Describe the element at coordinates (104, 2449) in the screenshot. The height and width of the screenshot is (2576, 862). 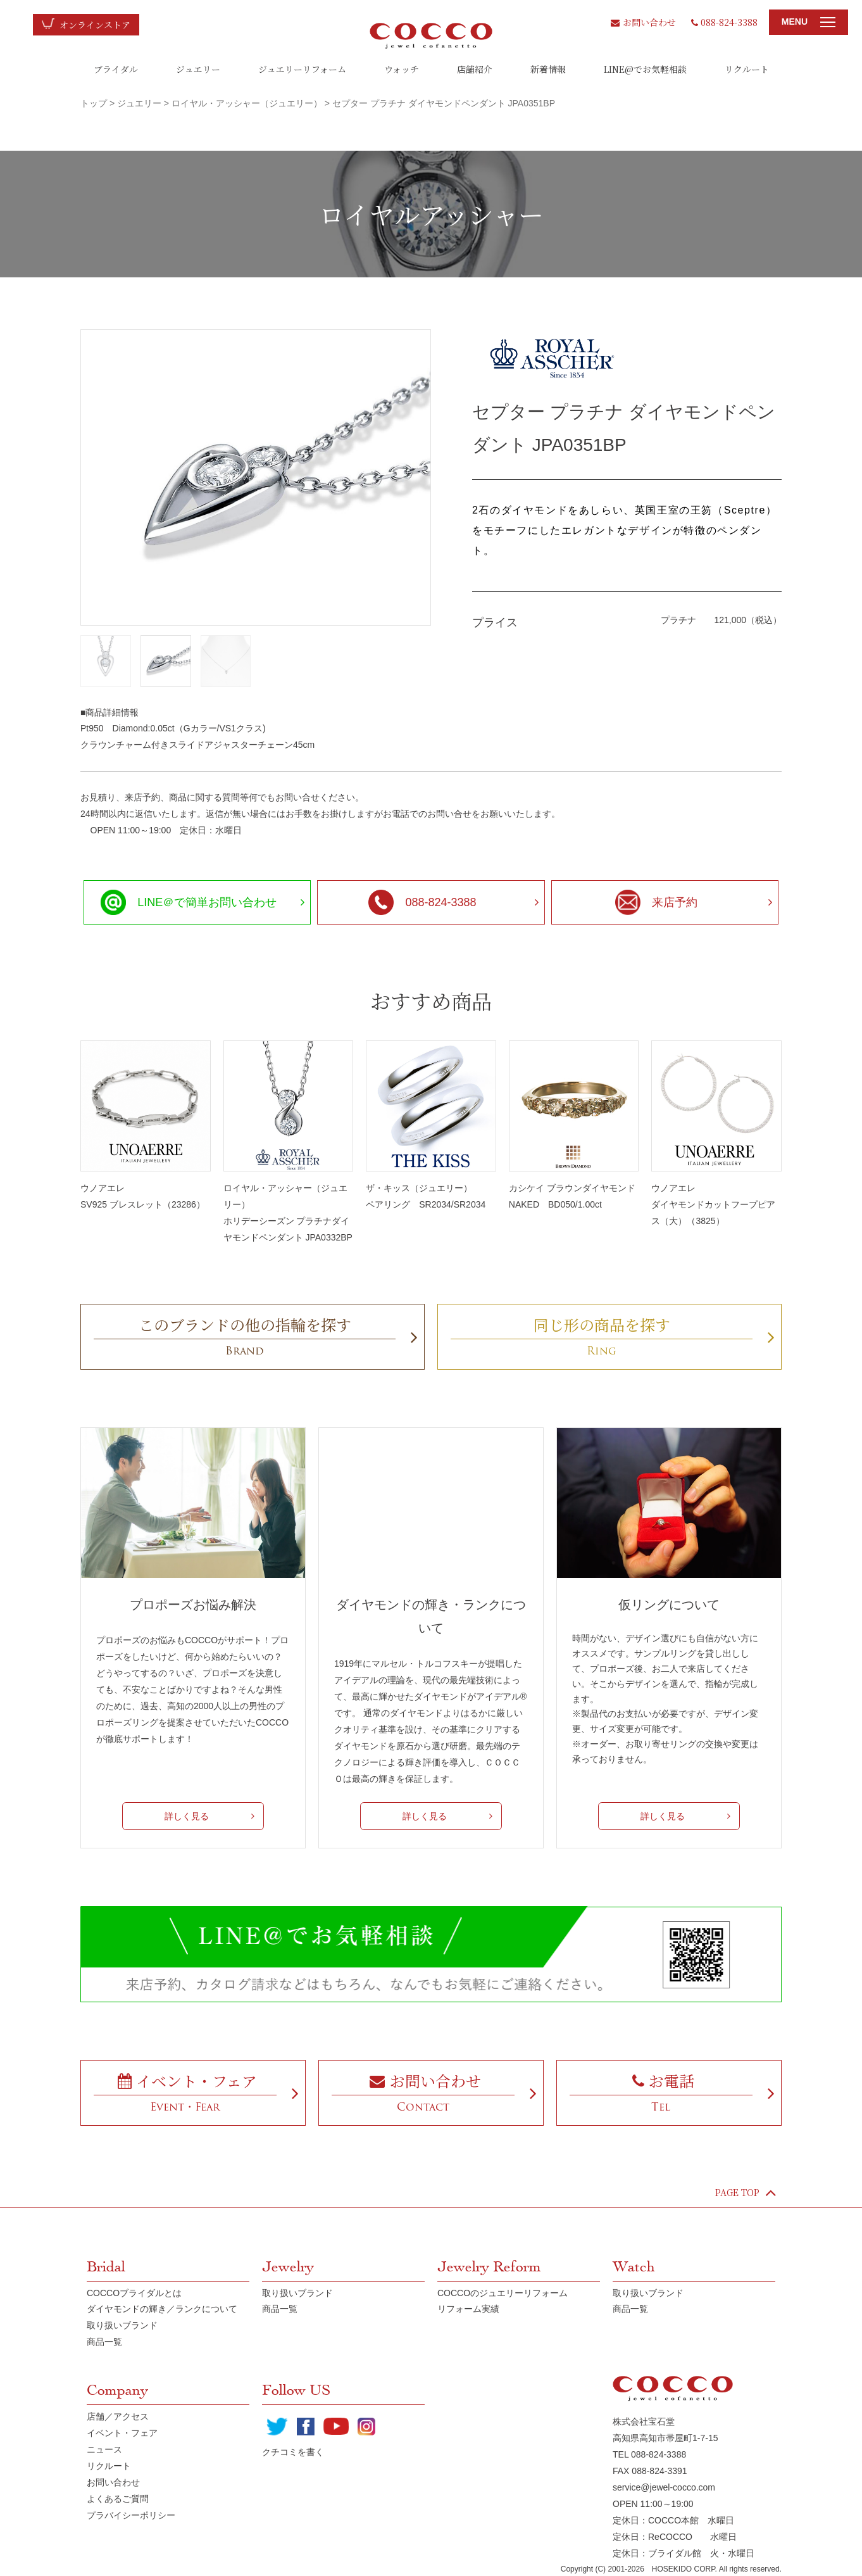
I see `ニュース` at that location.